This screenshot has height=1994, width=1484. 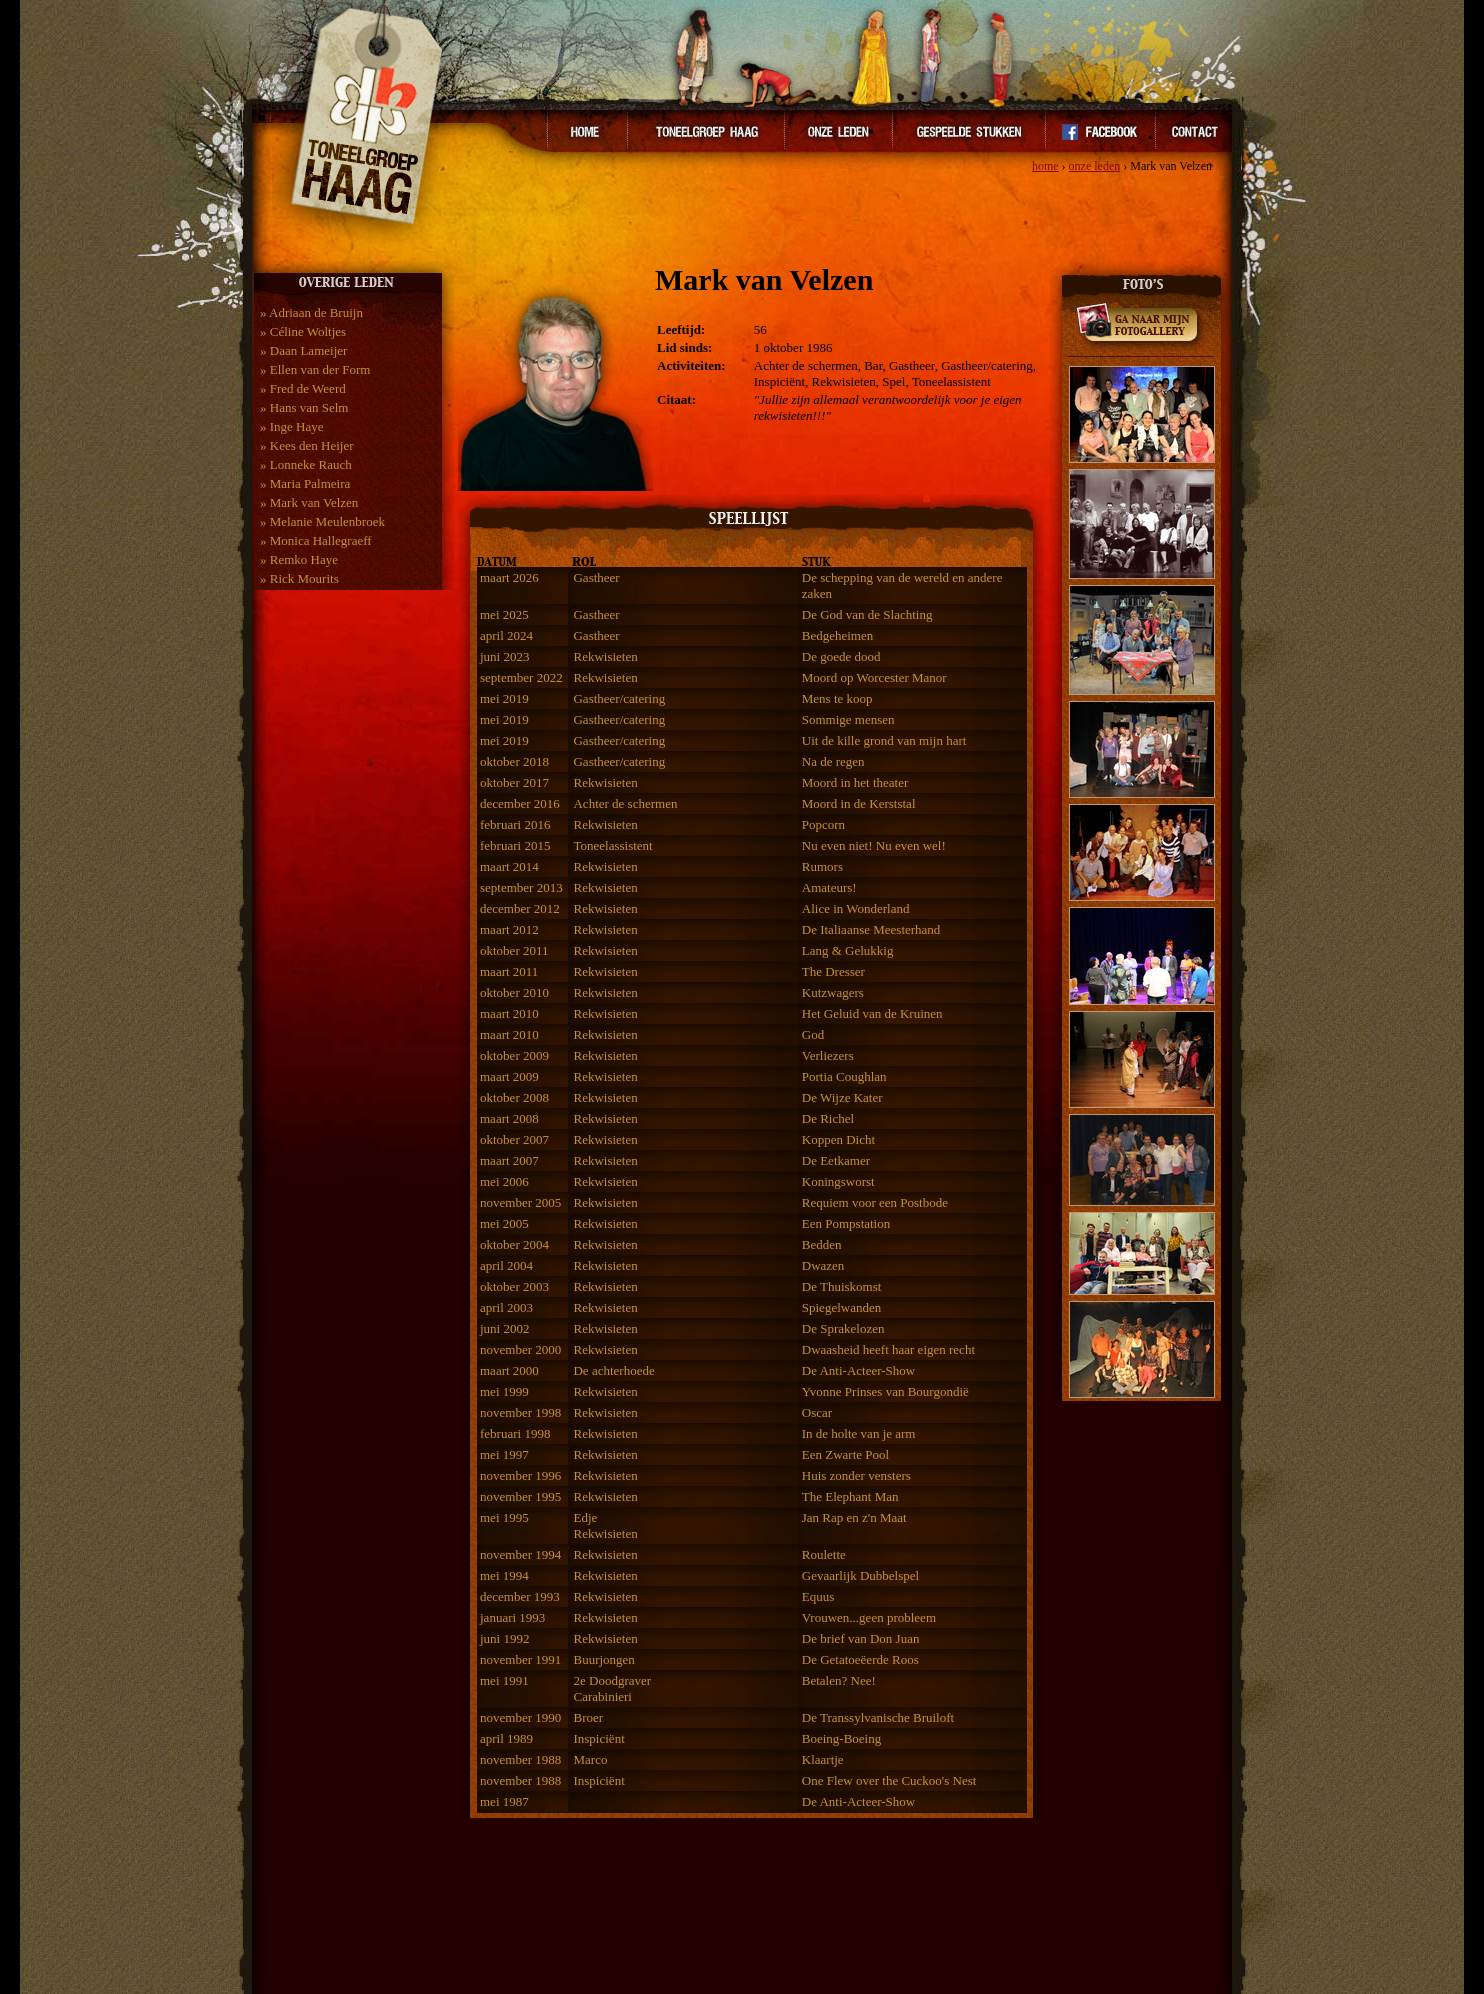 I want to click on home, so click(x=1045, y=166).